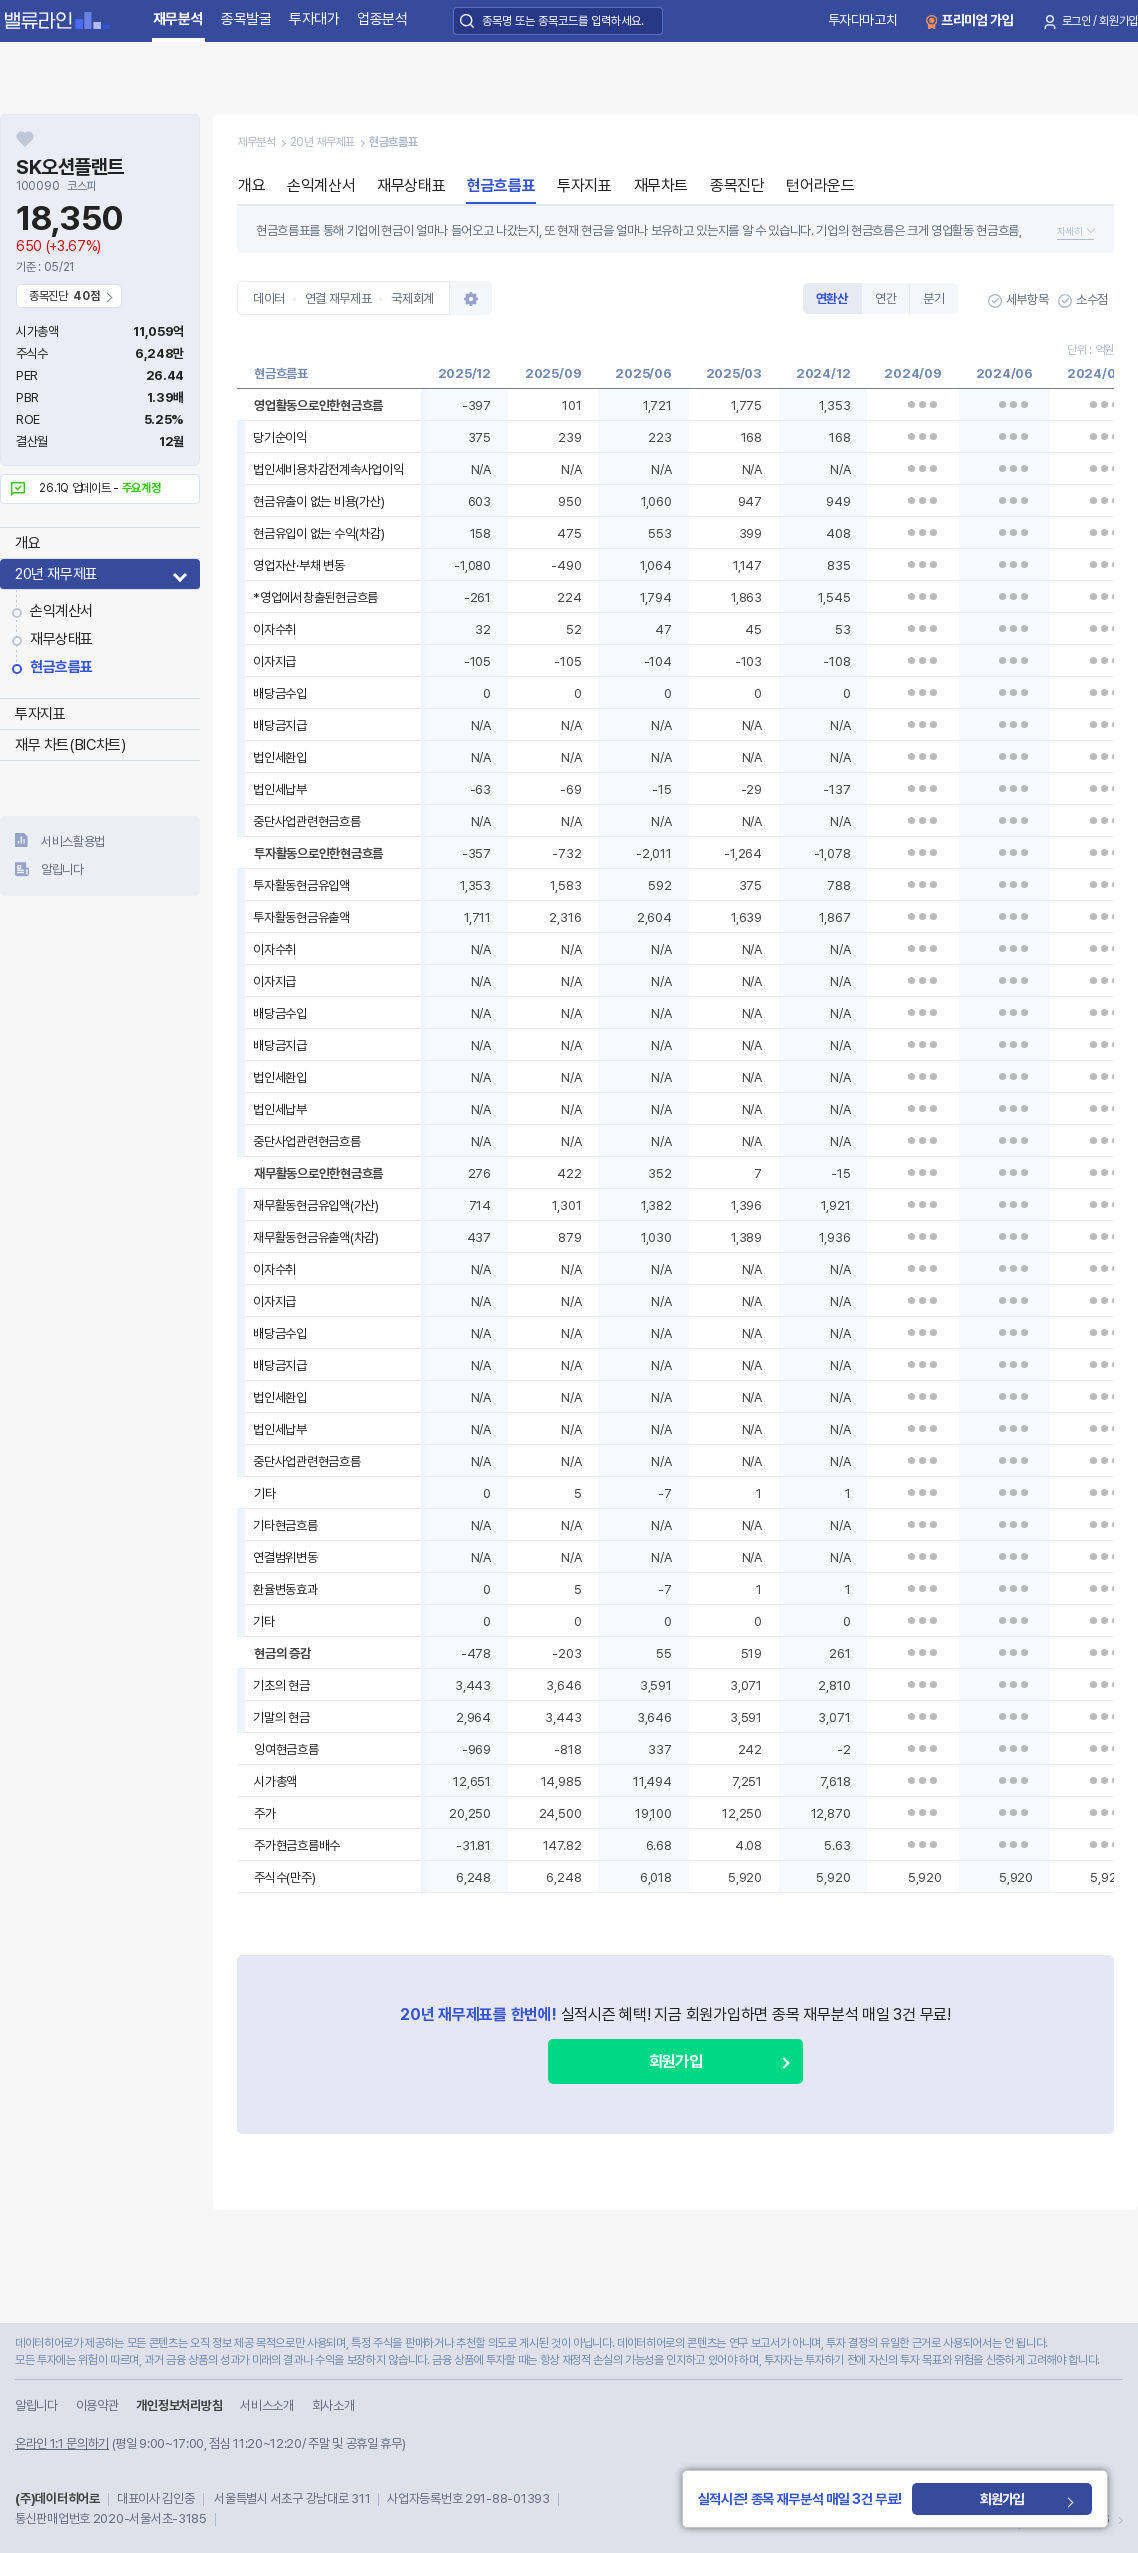 This screenshot has height=2553, width=1138. What do you see at coordinates (820, 185) in the screenshot?
I see `턴어라운드` at bounding box center [820, 185].